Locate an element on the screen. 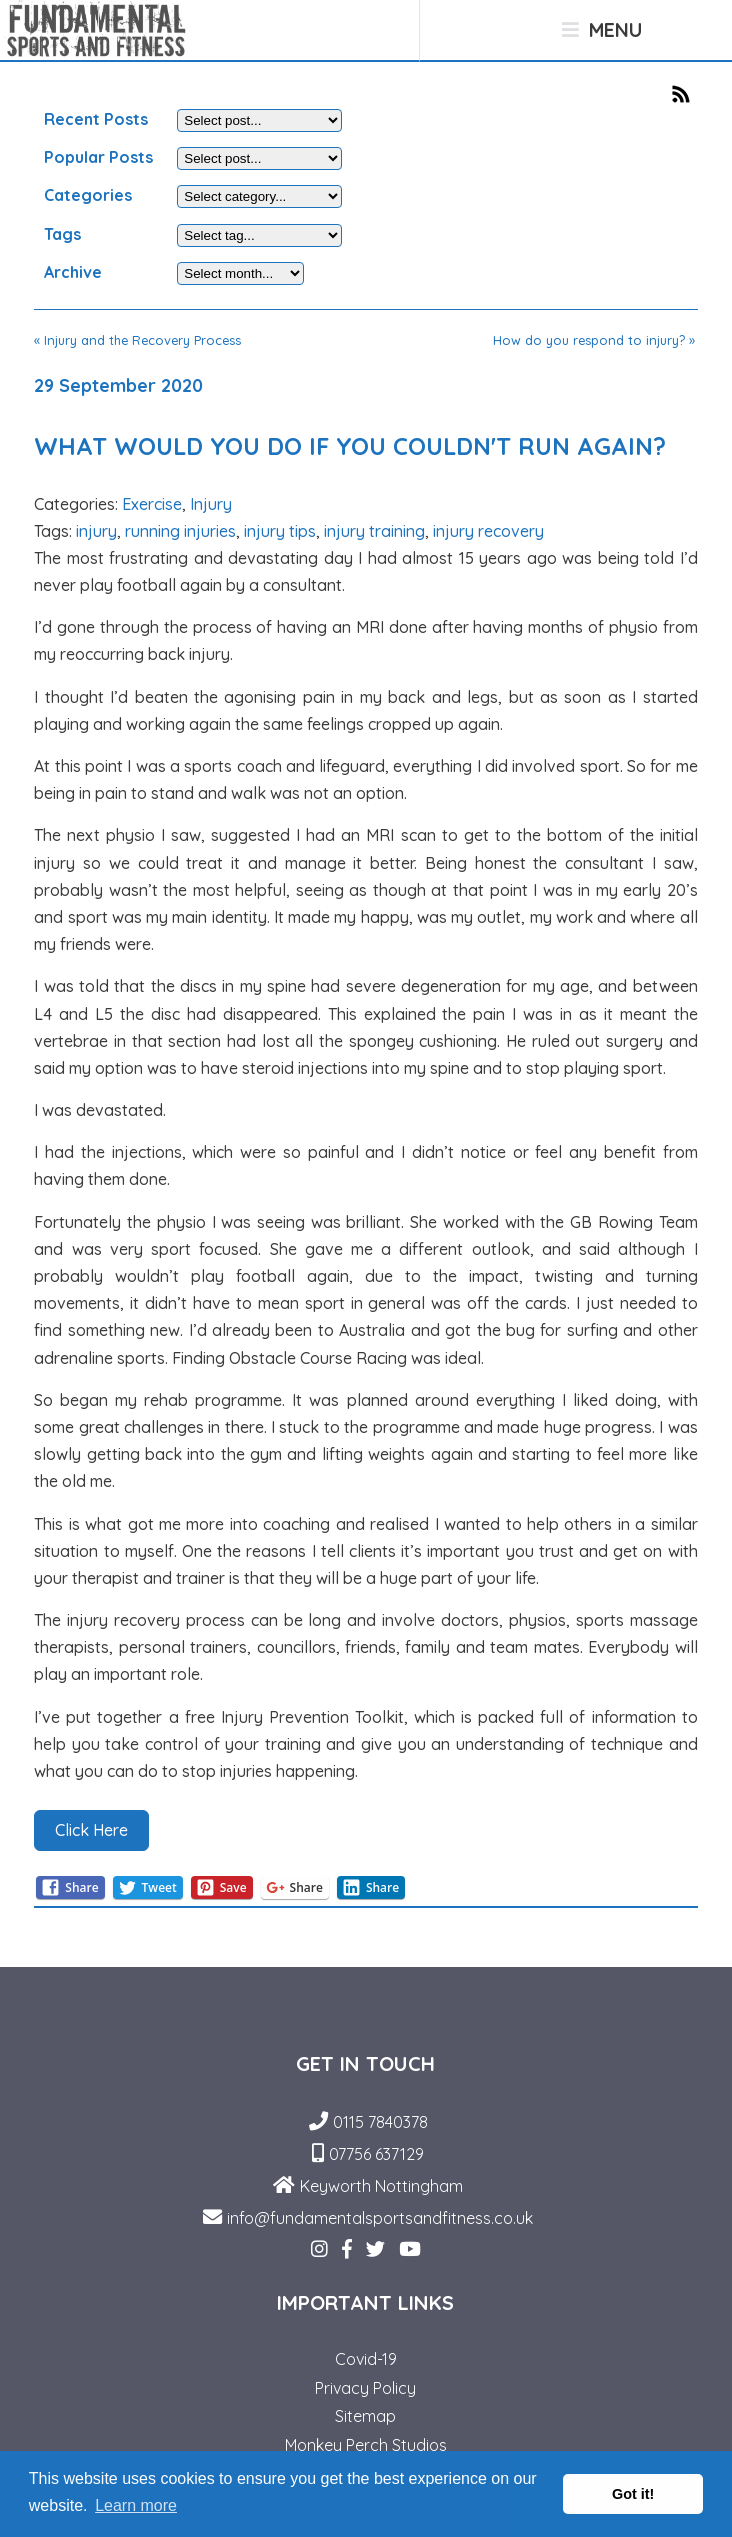  Tweet is located at coordinates (147, 1887).